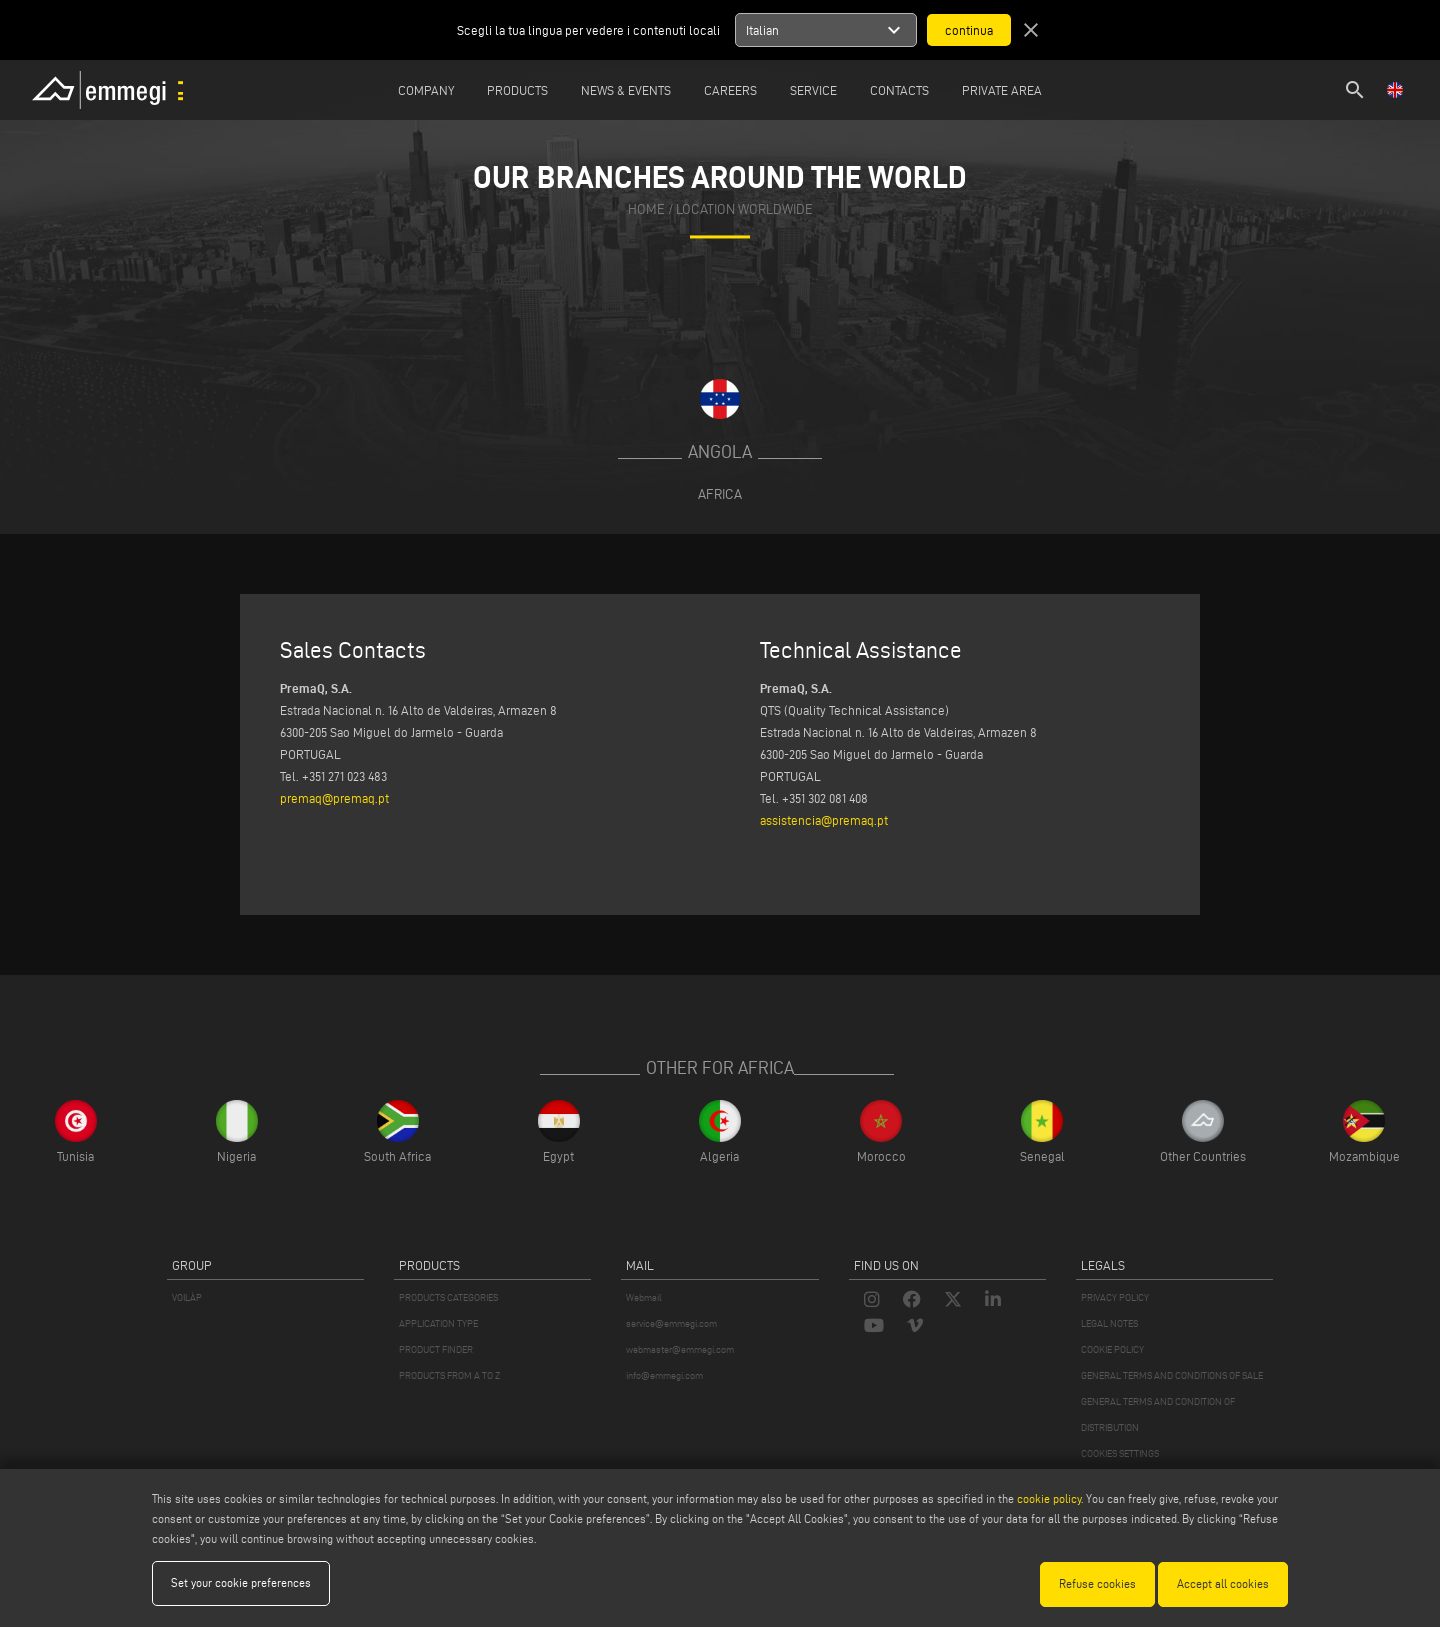 The width and height of the screenshot is (1440, 1627). What do you see at coordinates (671, 1323) in the screenshot?
I see `service@emmegi.com` at bounding box center [671, 1323].